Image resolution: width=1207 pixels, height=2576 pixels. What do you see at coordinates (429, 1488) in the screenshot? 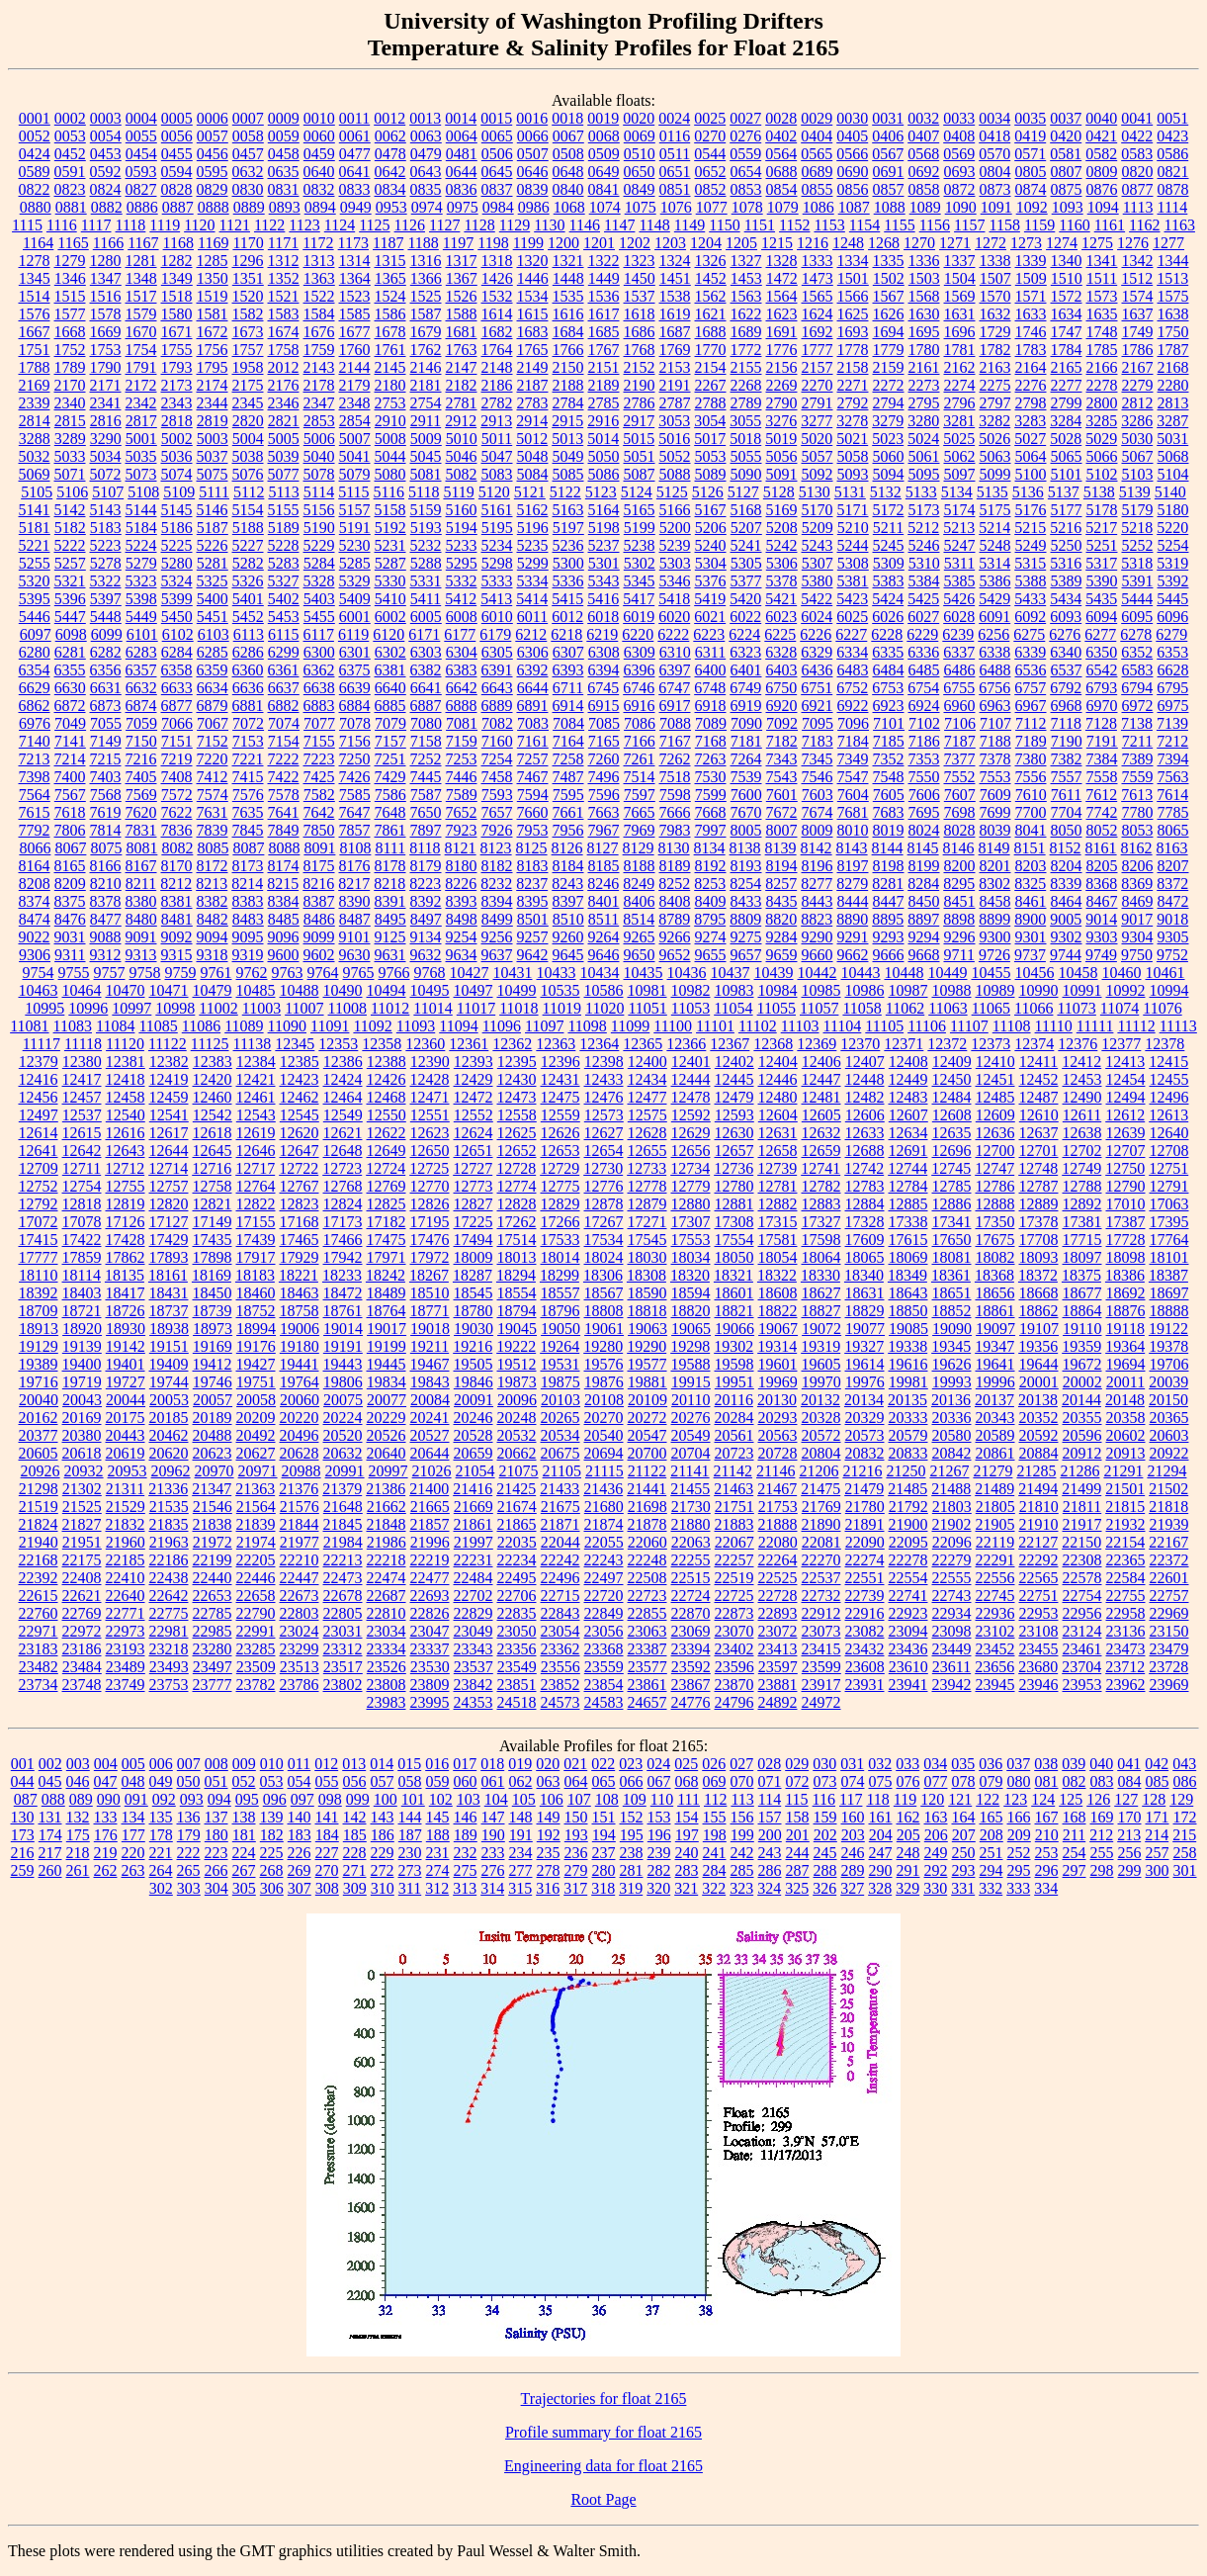
I see `21400` at bounding box center [429, 1488].